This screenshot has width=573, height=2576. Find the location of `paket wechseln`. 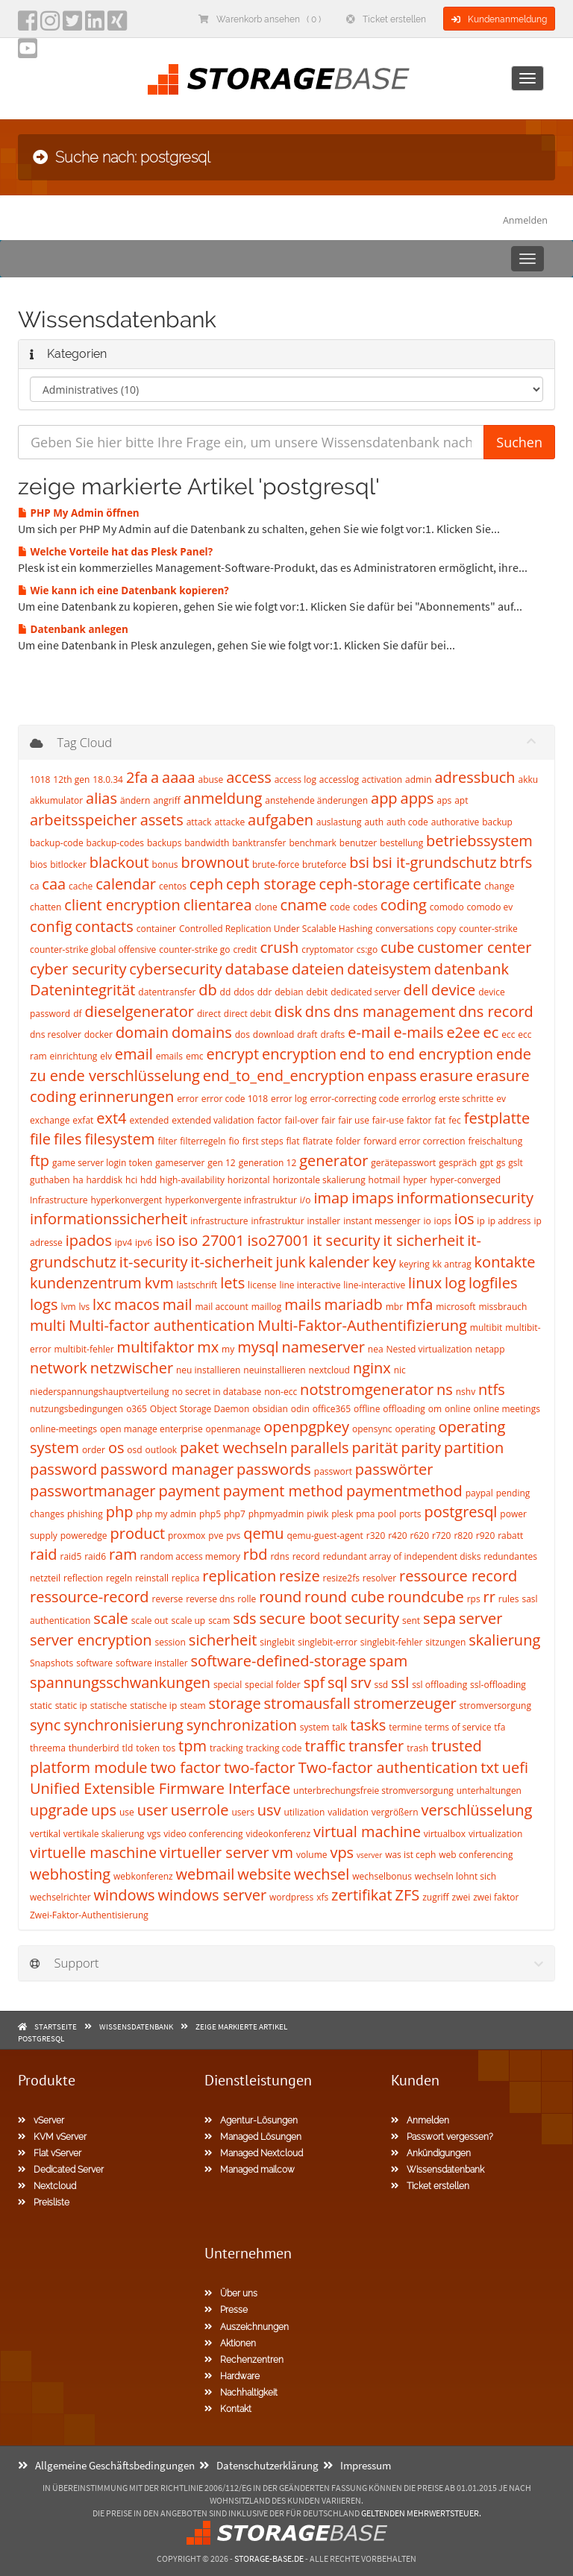

paket wechseln is located at coordinates (233, 1447).